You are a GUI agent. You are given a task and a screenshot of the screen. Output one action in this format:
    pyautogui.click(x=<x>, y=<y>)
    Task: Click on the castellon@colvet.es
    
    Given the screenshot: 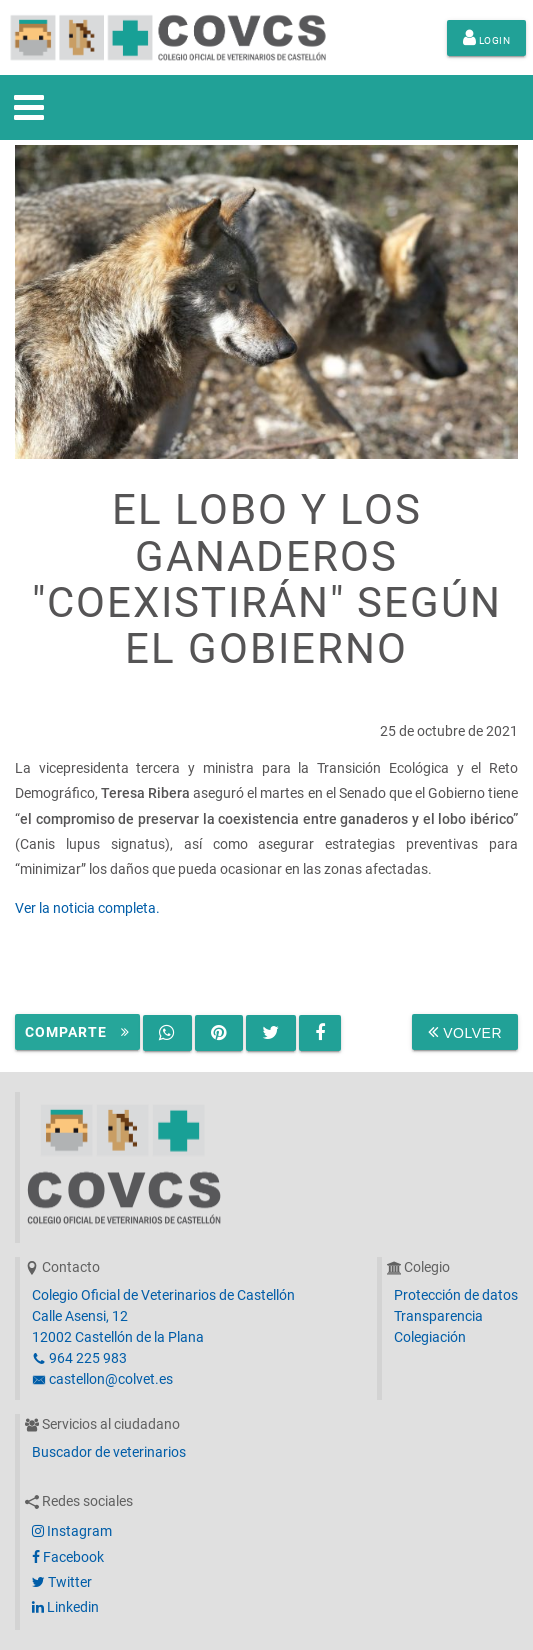 What is the action you would take?
    pyautogui.click(x=102, y=1379)
    